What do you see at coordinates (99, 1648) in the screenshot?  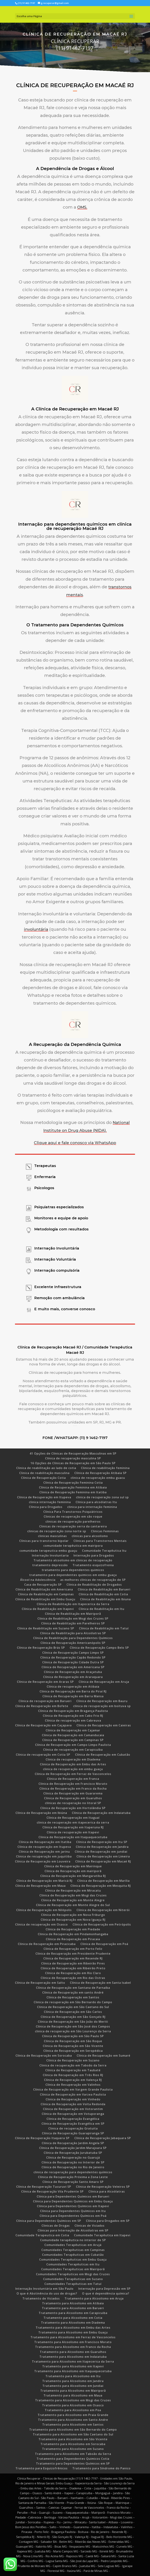 I see `Clínica de Recuperação Campo Belo SP` at bounding box center [99, 1648].